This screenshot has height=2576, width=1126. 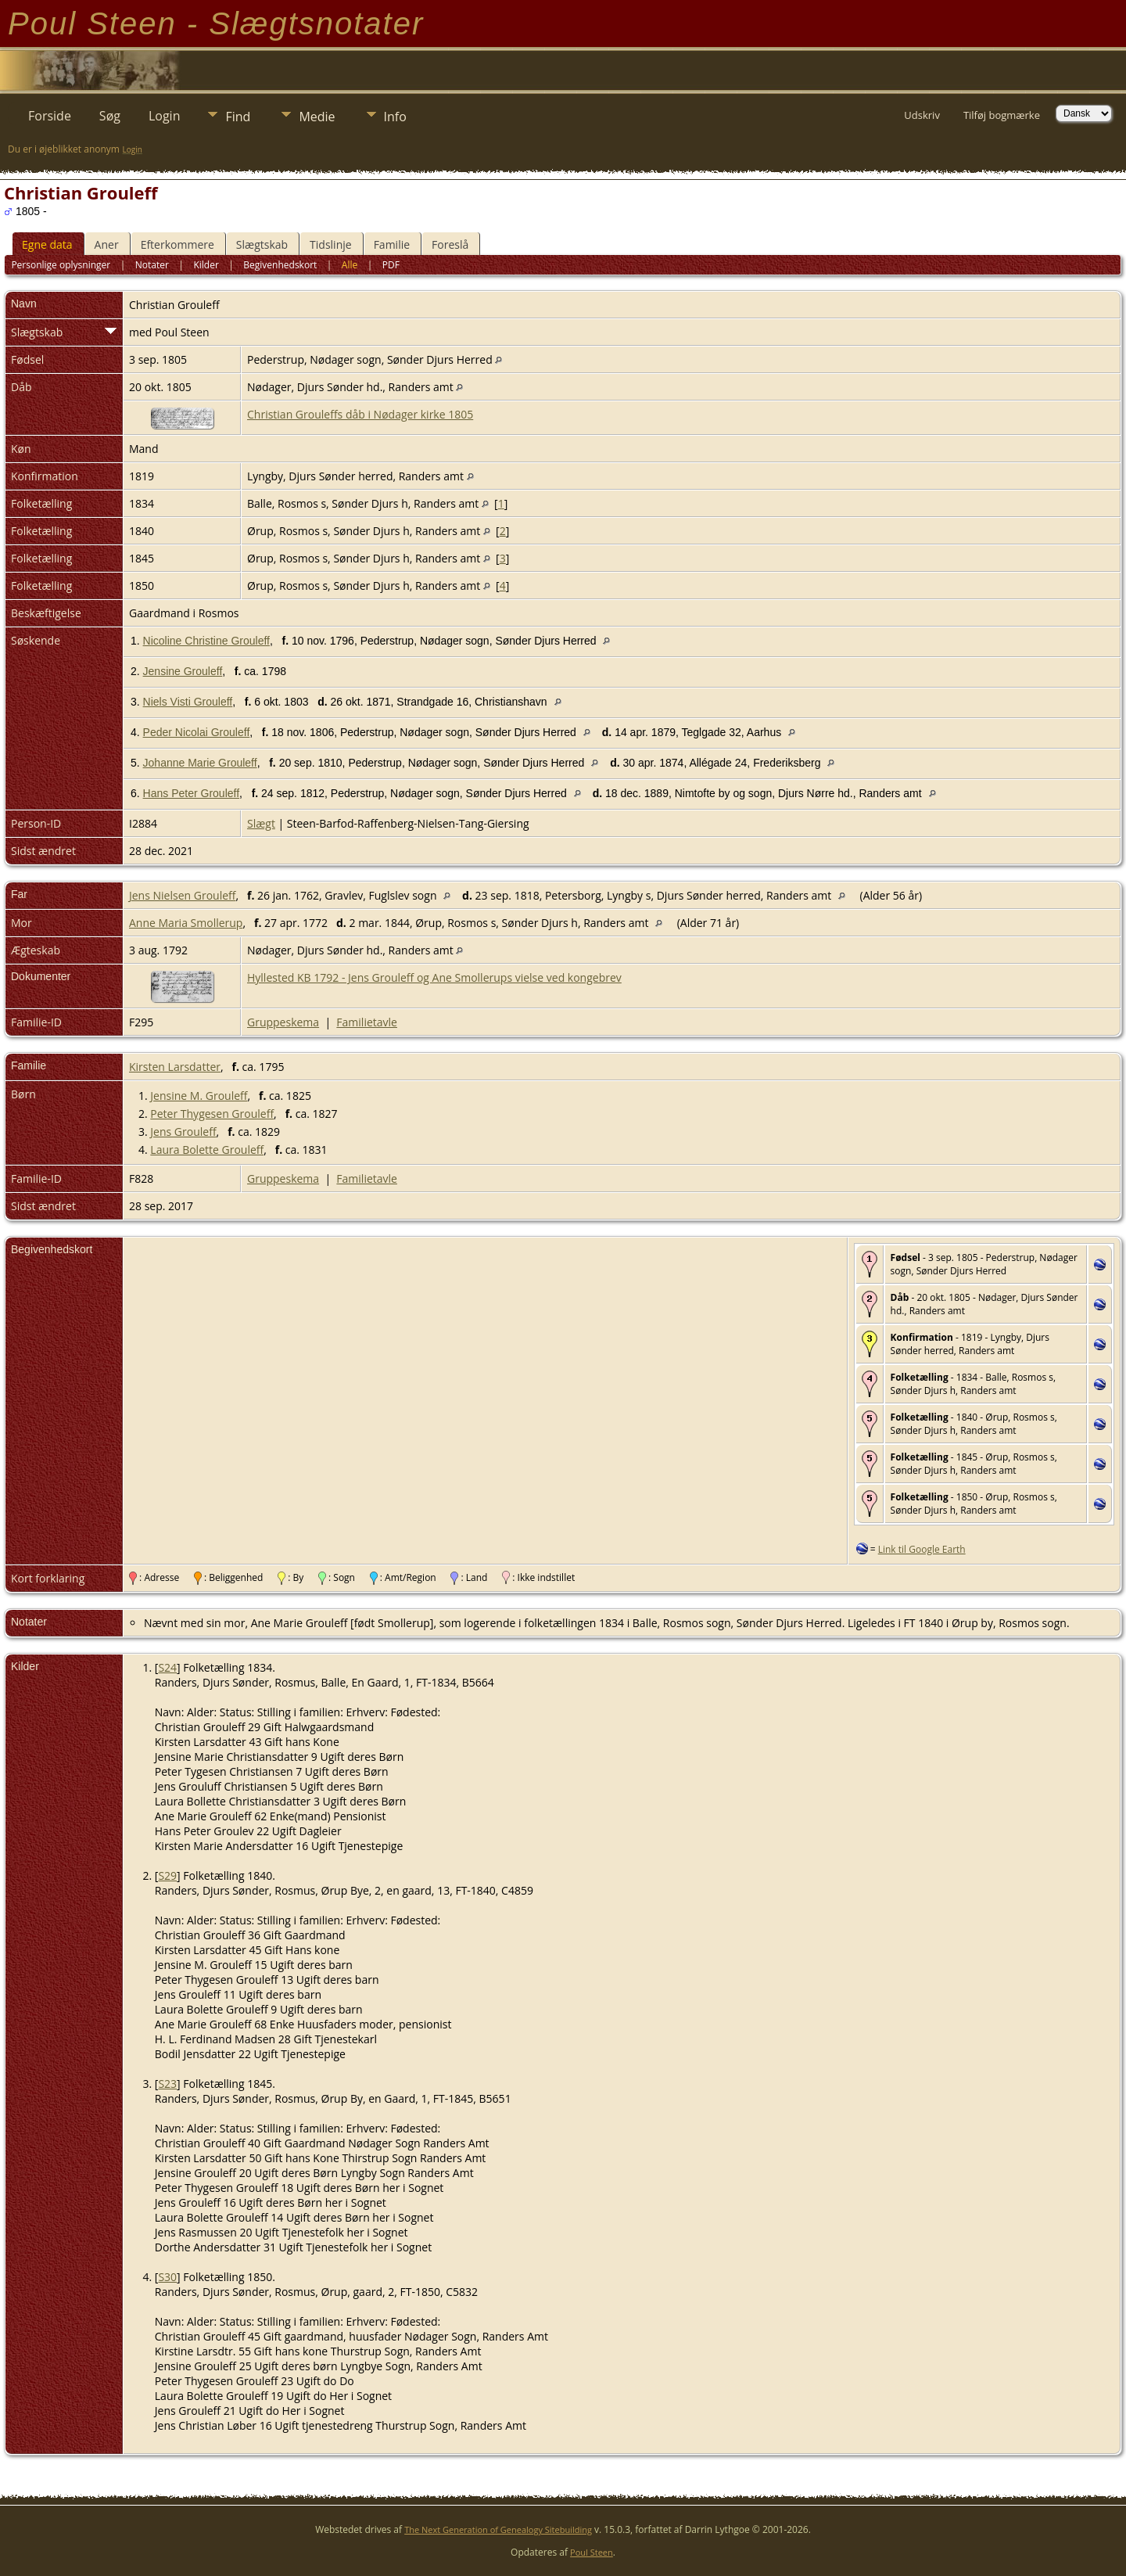 What do you see at coordinates (185, 922) in the screenshot?
I see `Anne Maria Smollerup` at bounding box center [185, 922].